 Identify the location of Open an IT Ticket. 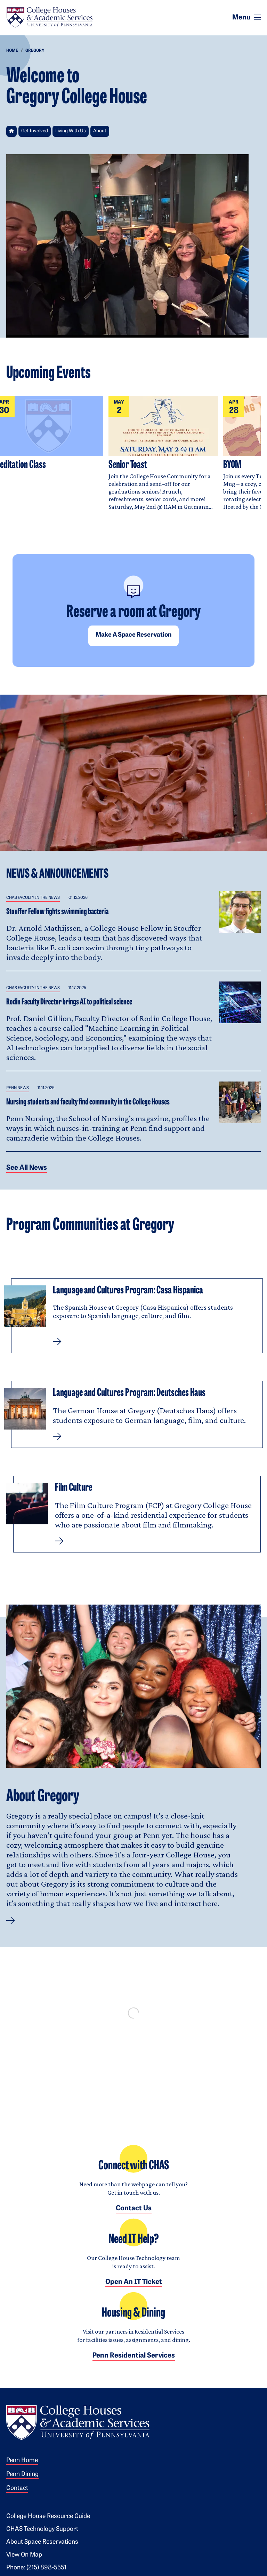
(133, 2282).